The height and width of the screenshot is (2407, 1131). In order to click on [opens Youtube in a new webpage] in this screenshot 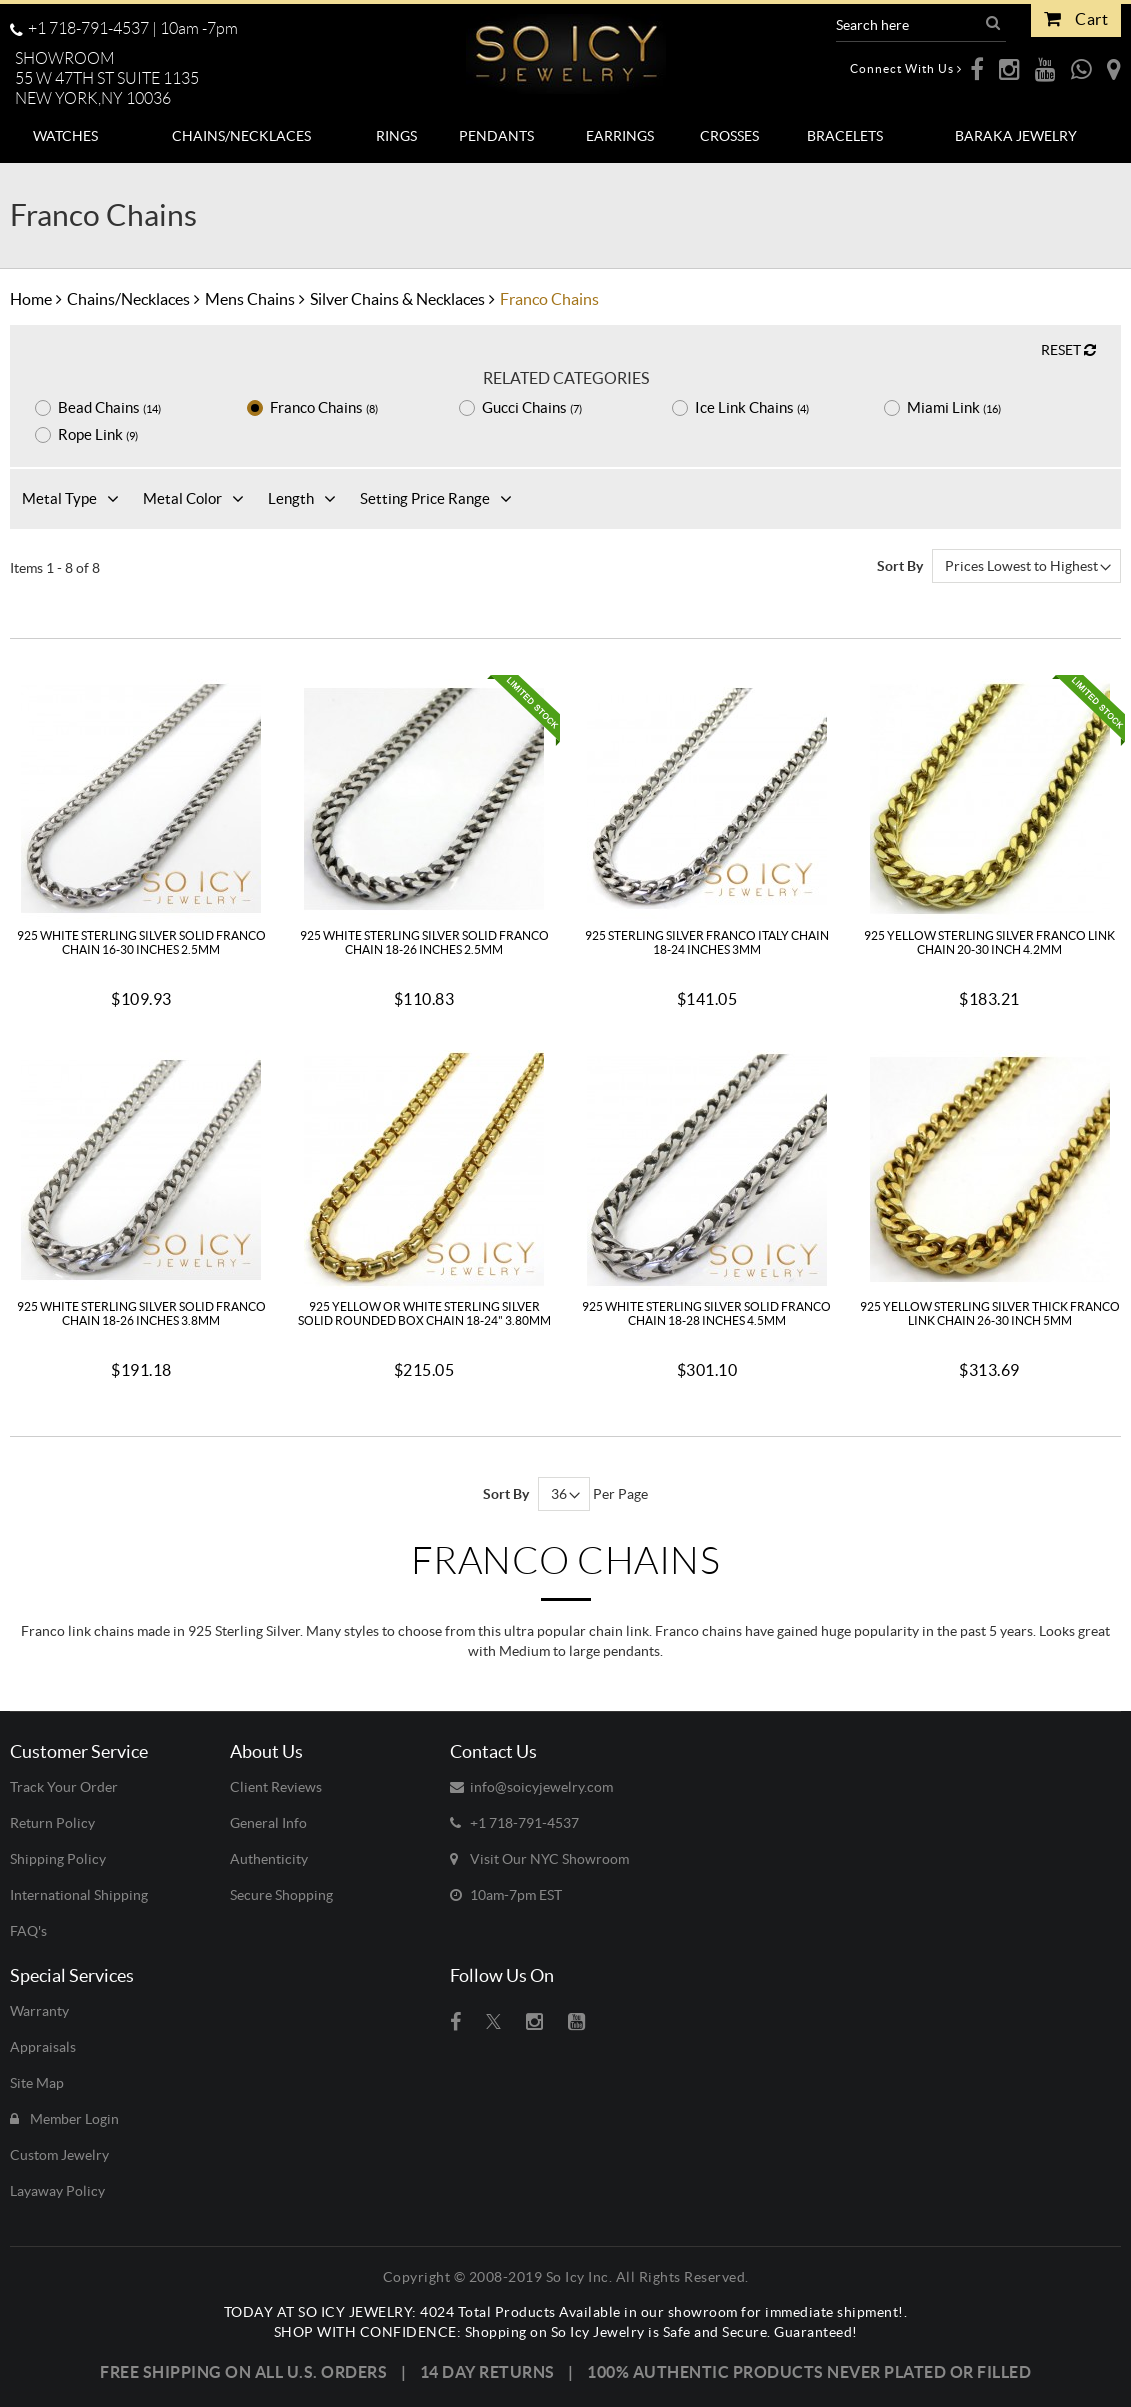, I will do `click(1045, 69)`.